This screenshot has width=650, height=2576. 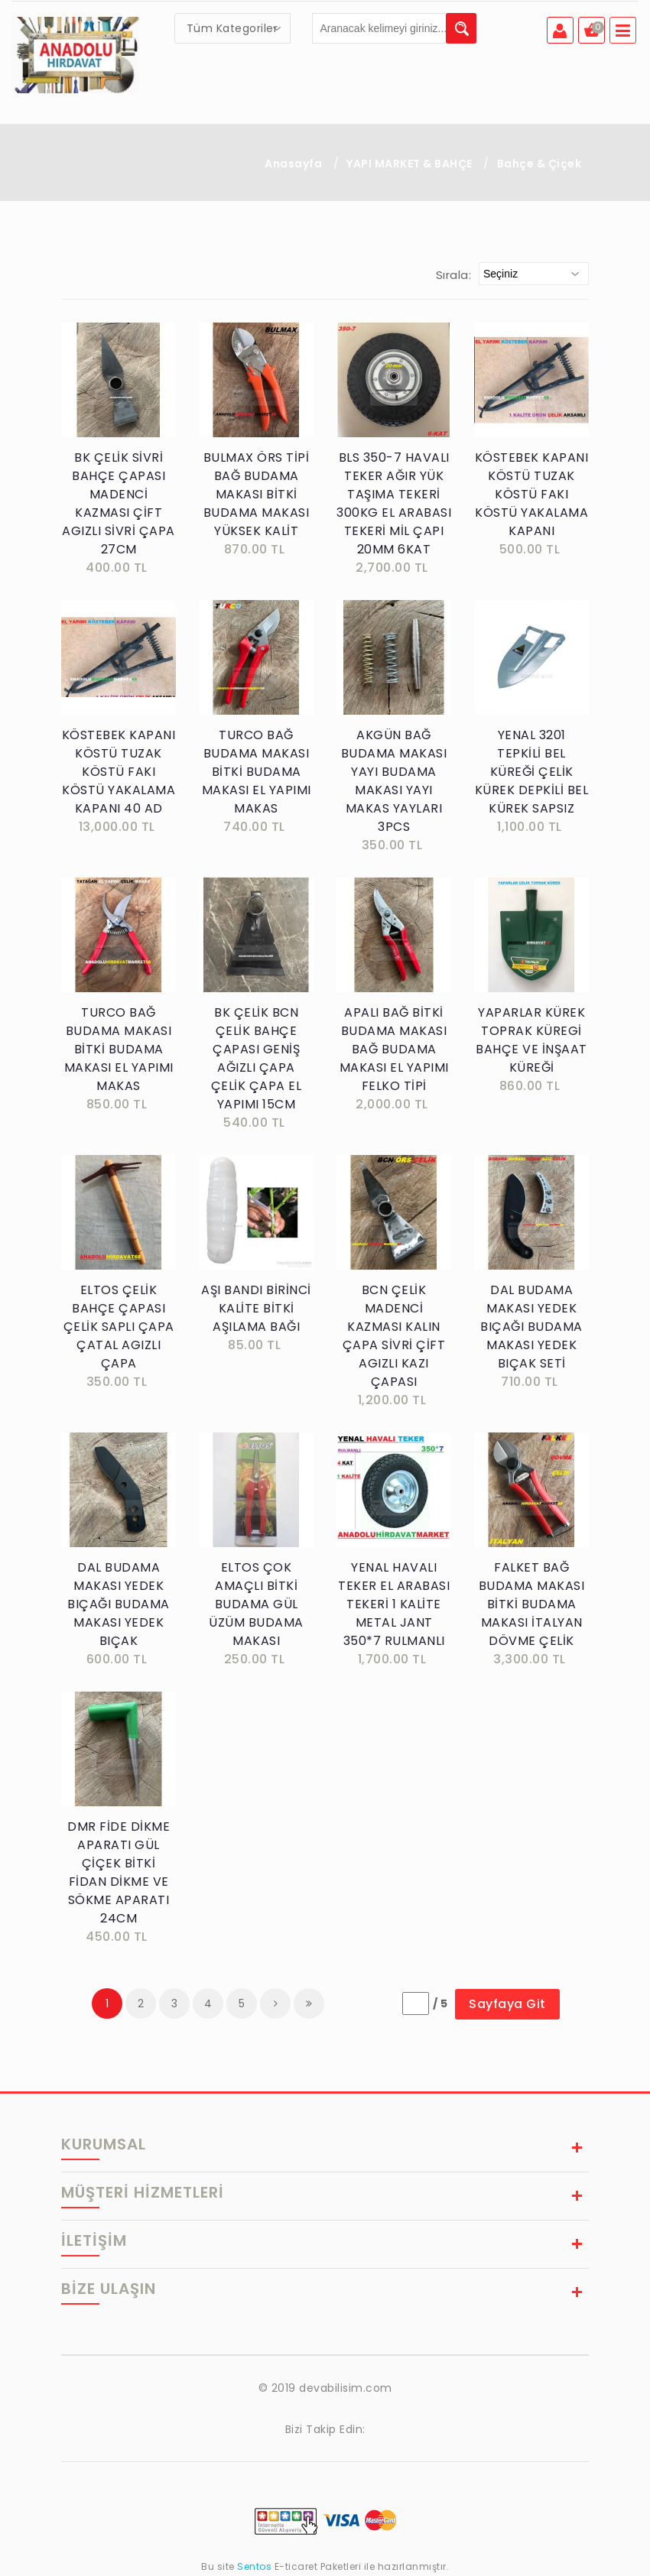 What do you see at coordinates (440, 2003) in the screenshot?
I see `/ 5` at bounding box center [440, 2003].